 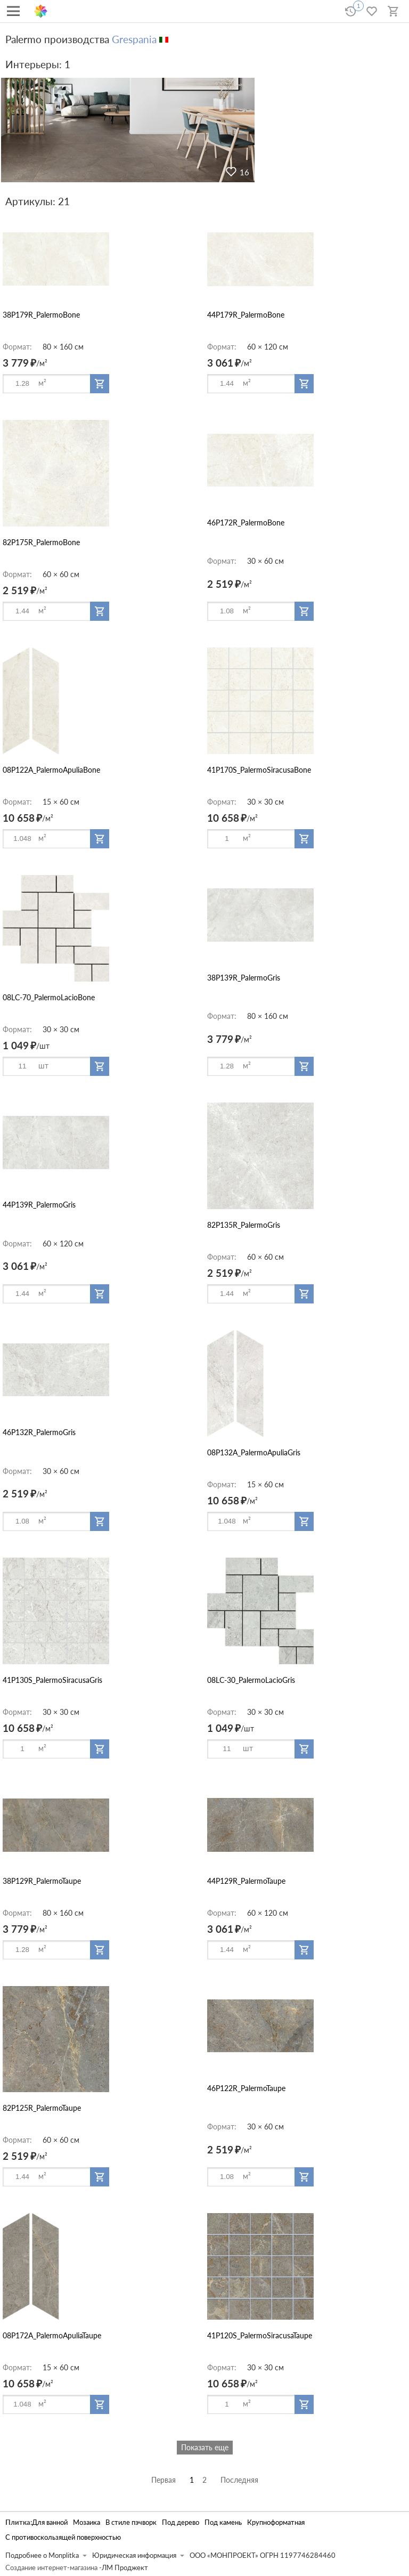 What do you see at coordinates (276, 2522) in the screenshot?
I see `Крупноформатная` at bounding box center [276, 2522].